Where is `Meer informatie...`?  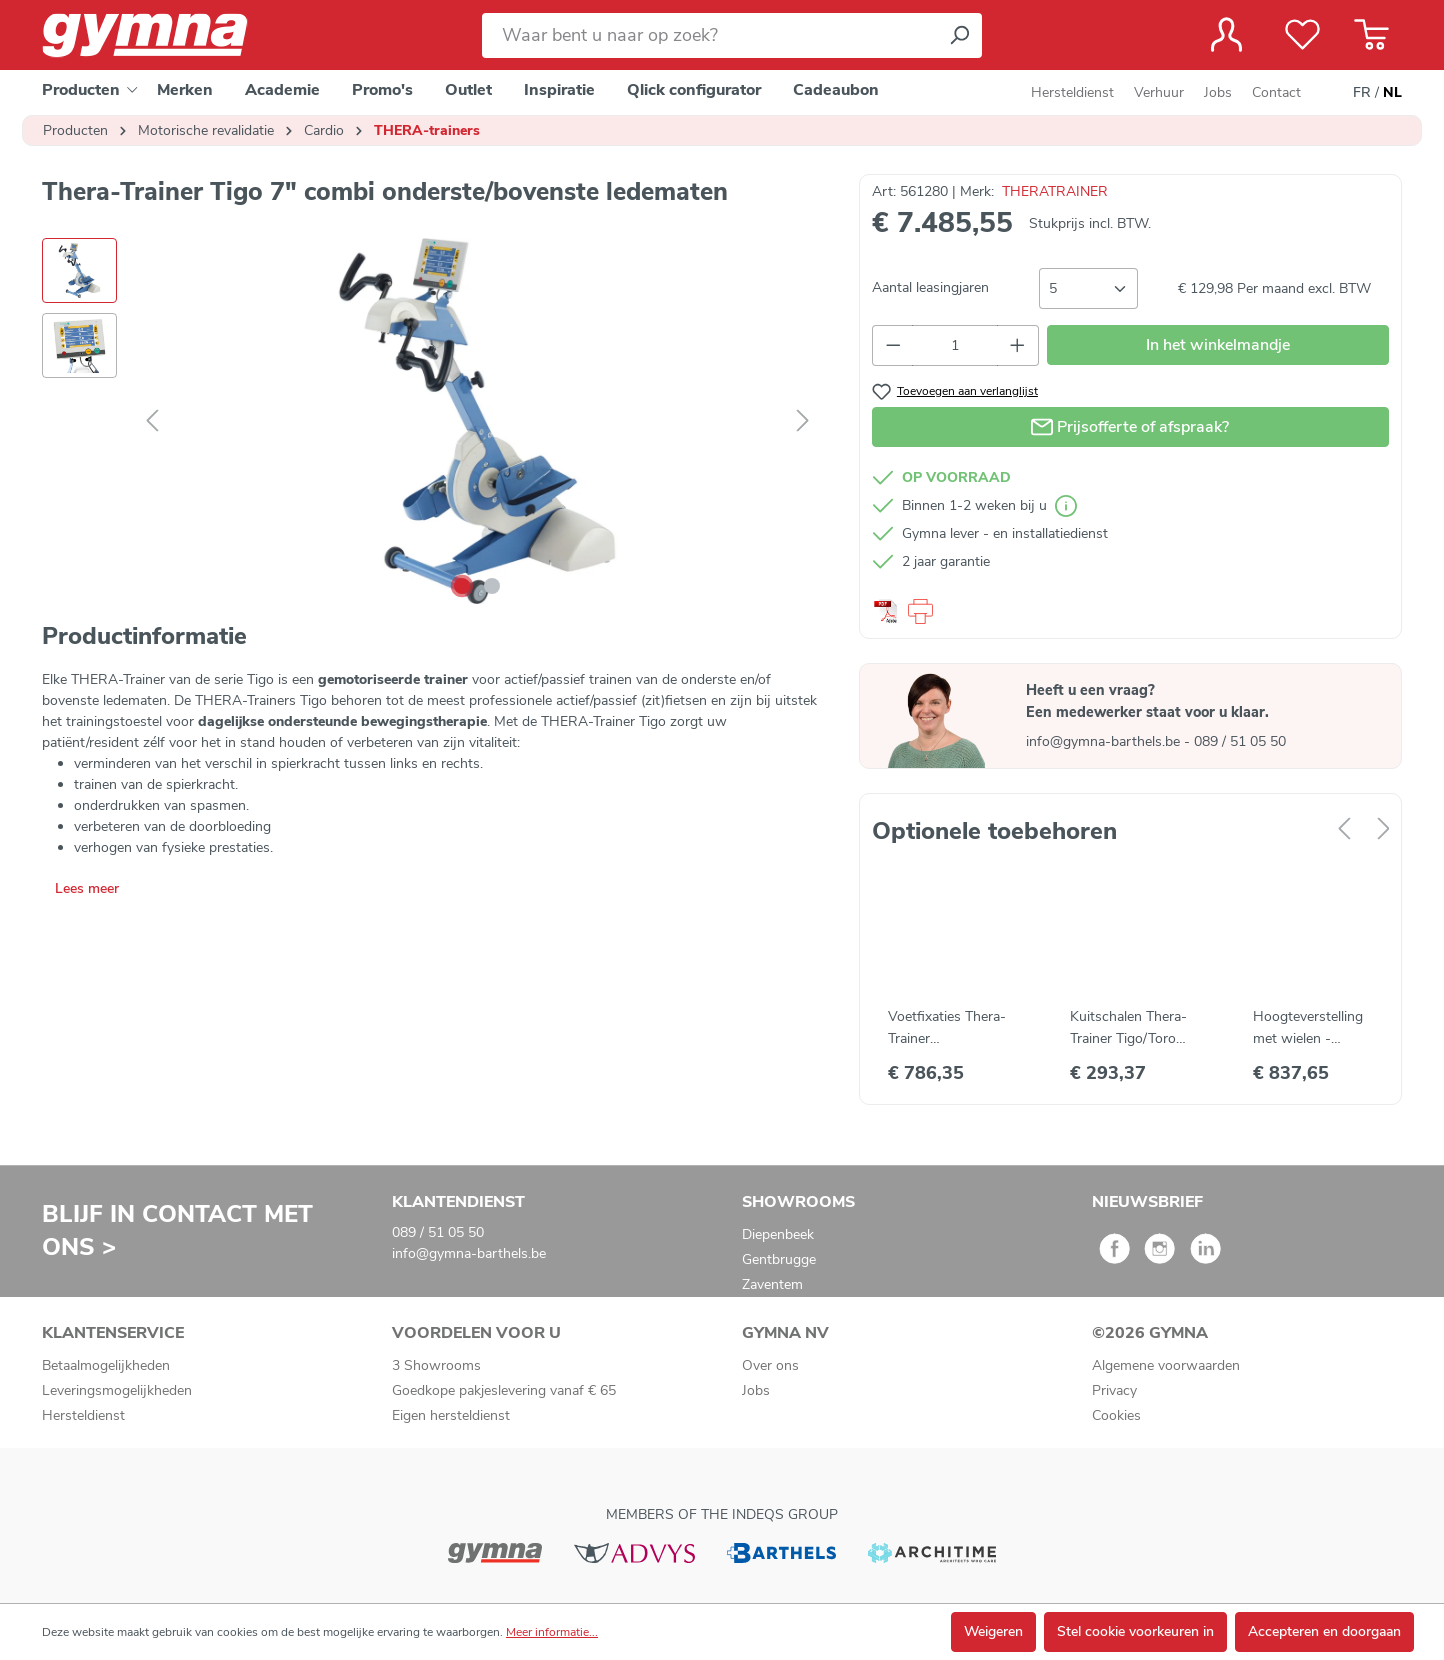
Meer informatie... is located at coordinates (552, 1632).